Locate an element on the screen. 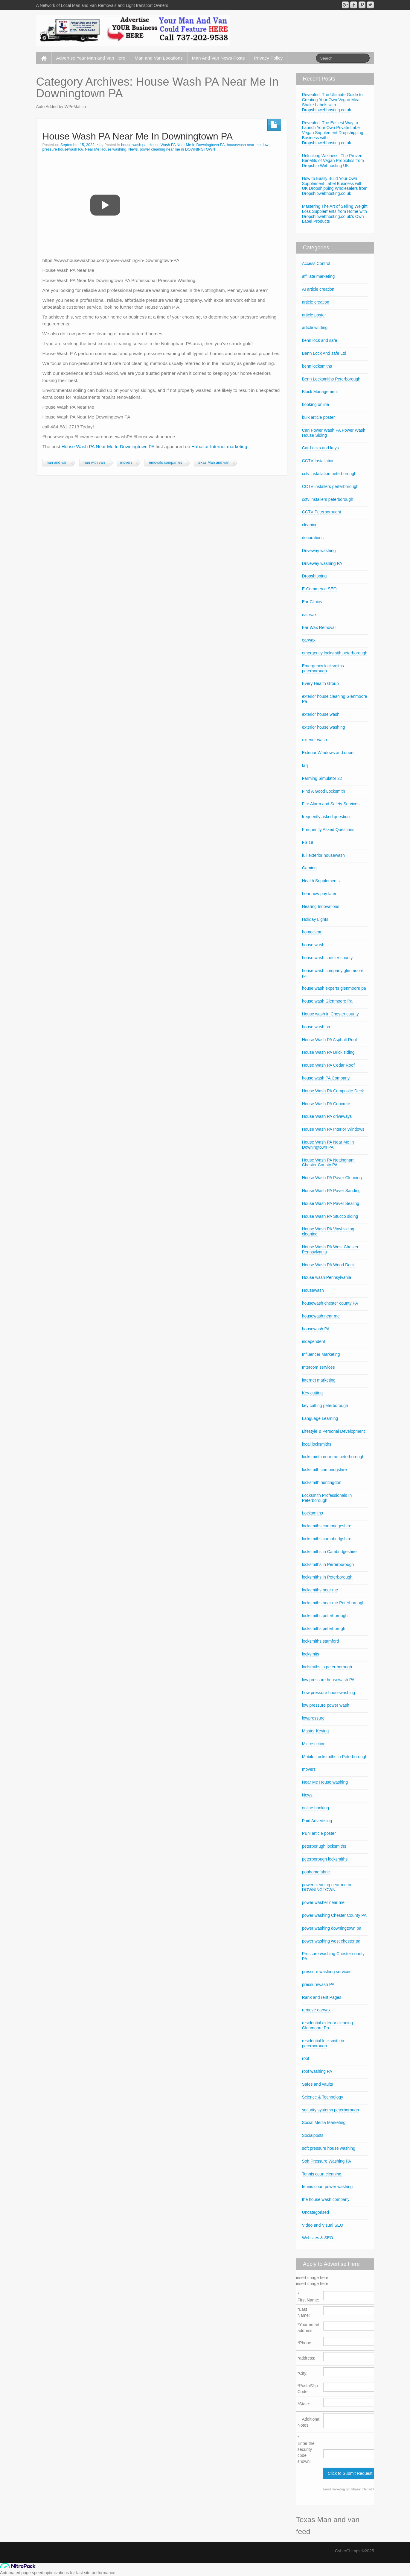  House Wash PA Asphalt Roof is located at coordinates (329, 1039).